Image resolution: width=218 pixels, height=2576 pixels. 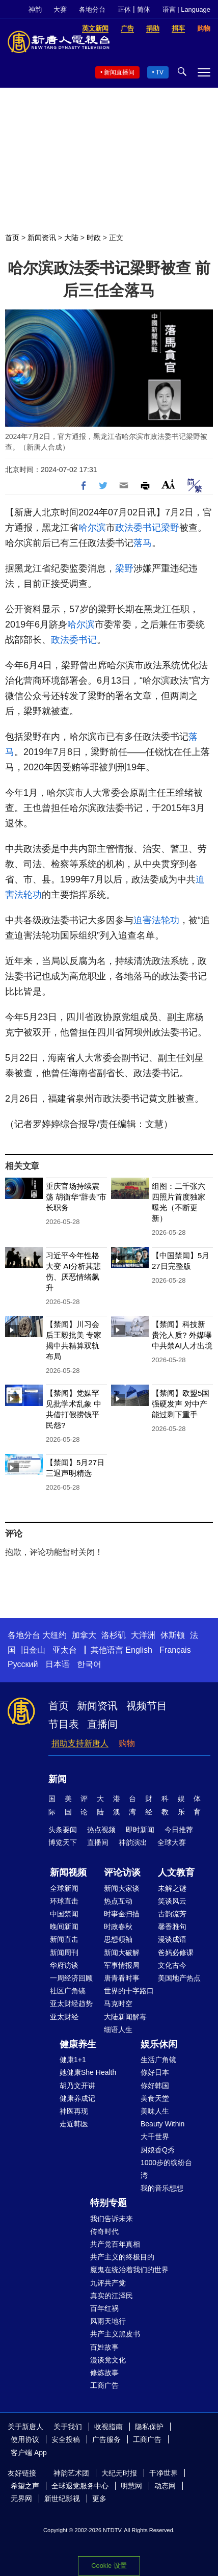 I want to click on 语言 | Language, so click(x=186, y=9).